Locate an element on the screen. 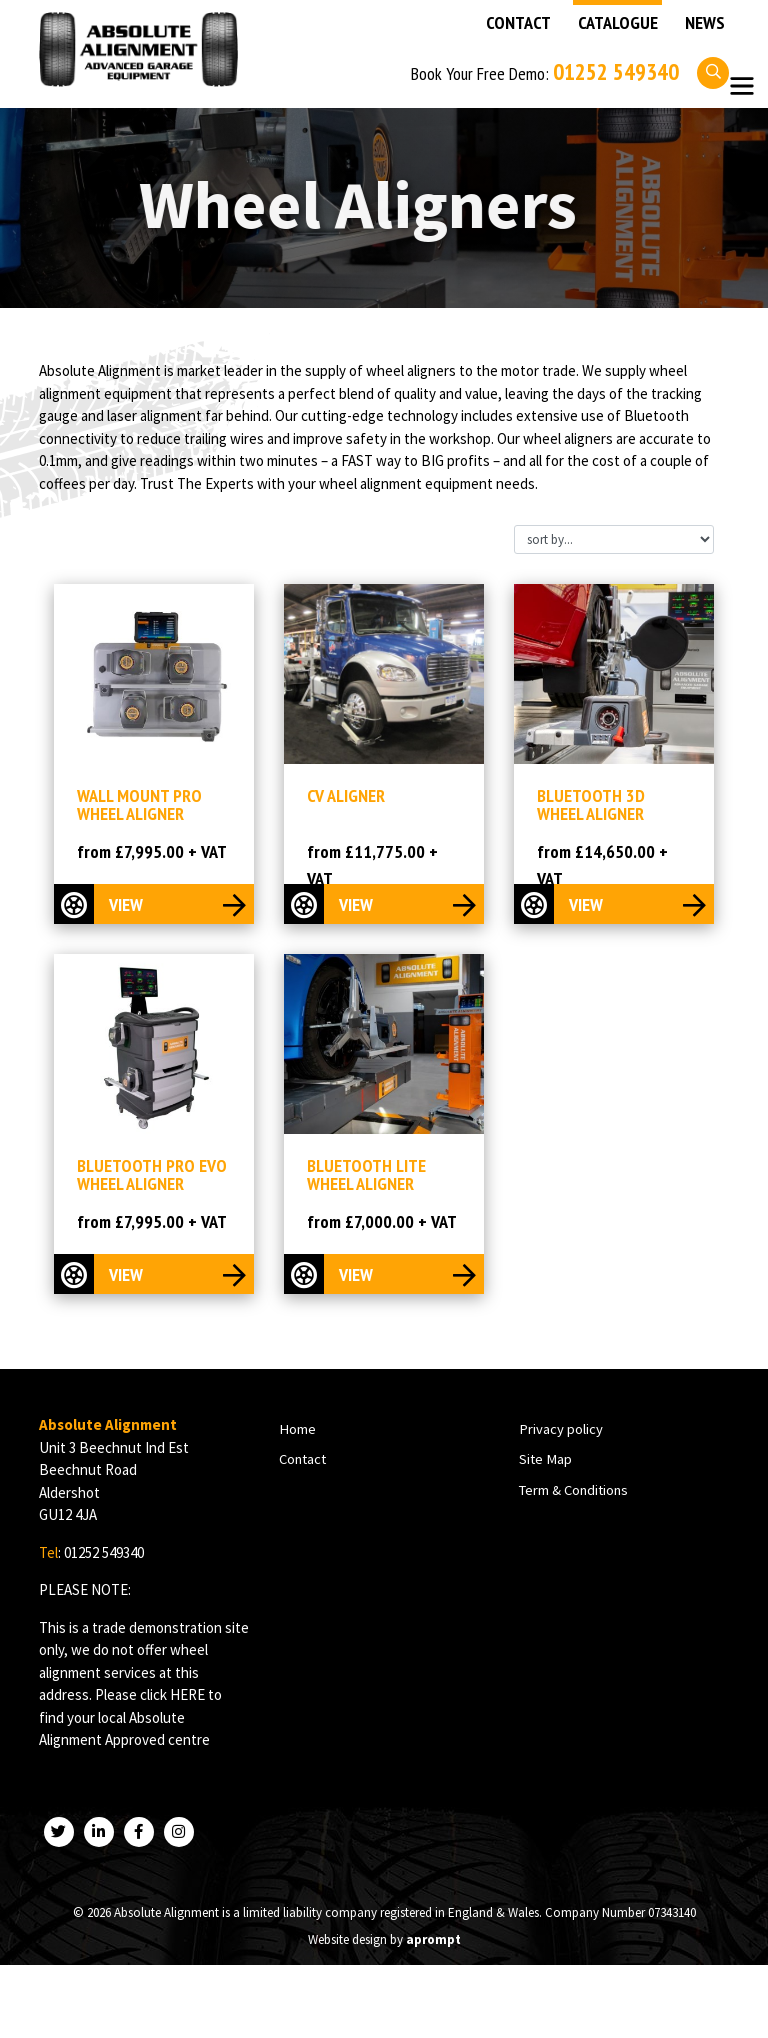 The width and height of the screenshot is (768, 2038). [Toggle navigation] is located at coordinates (741, 87).